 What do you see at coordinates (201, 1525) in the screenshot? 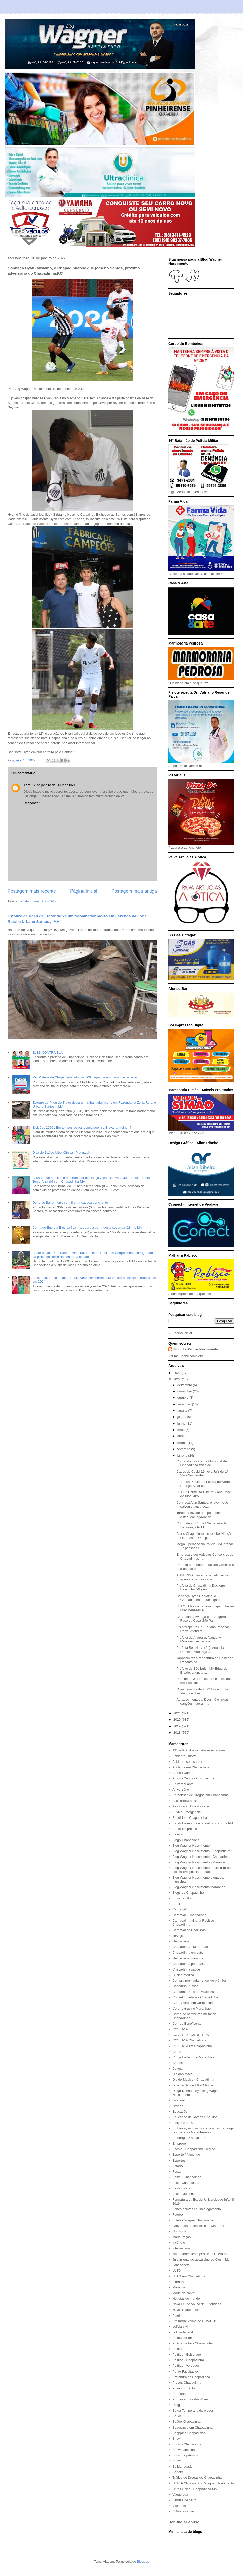
I see `Combate ao Crime ! Secretário de Segurança Públic...` at bounding box center [201, 1525].